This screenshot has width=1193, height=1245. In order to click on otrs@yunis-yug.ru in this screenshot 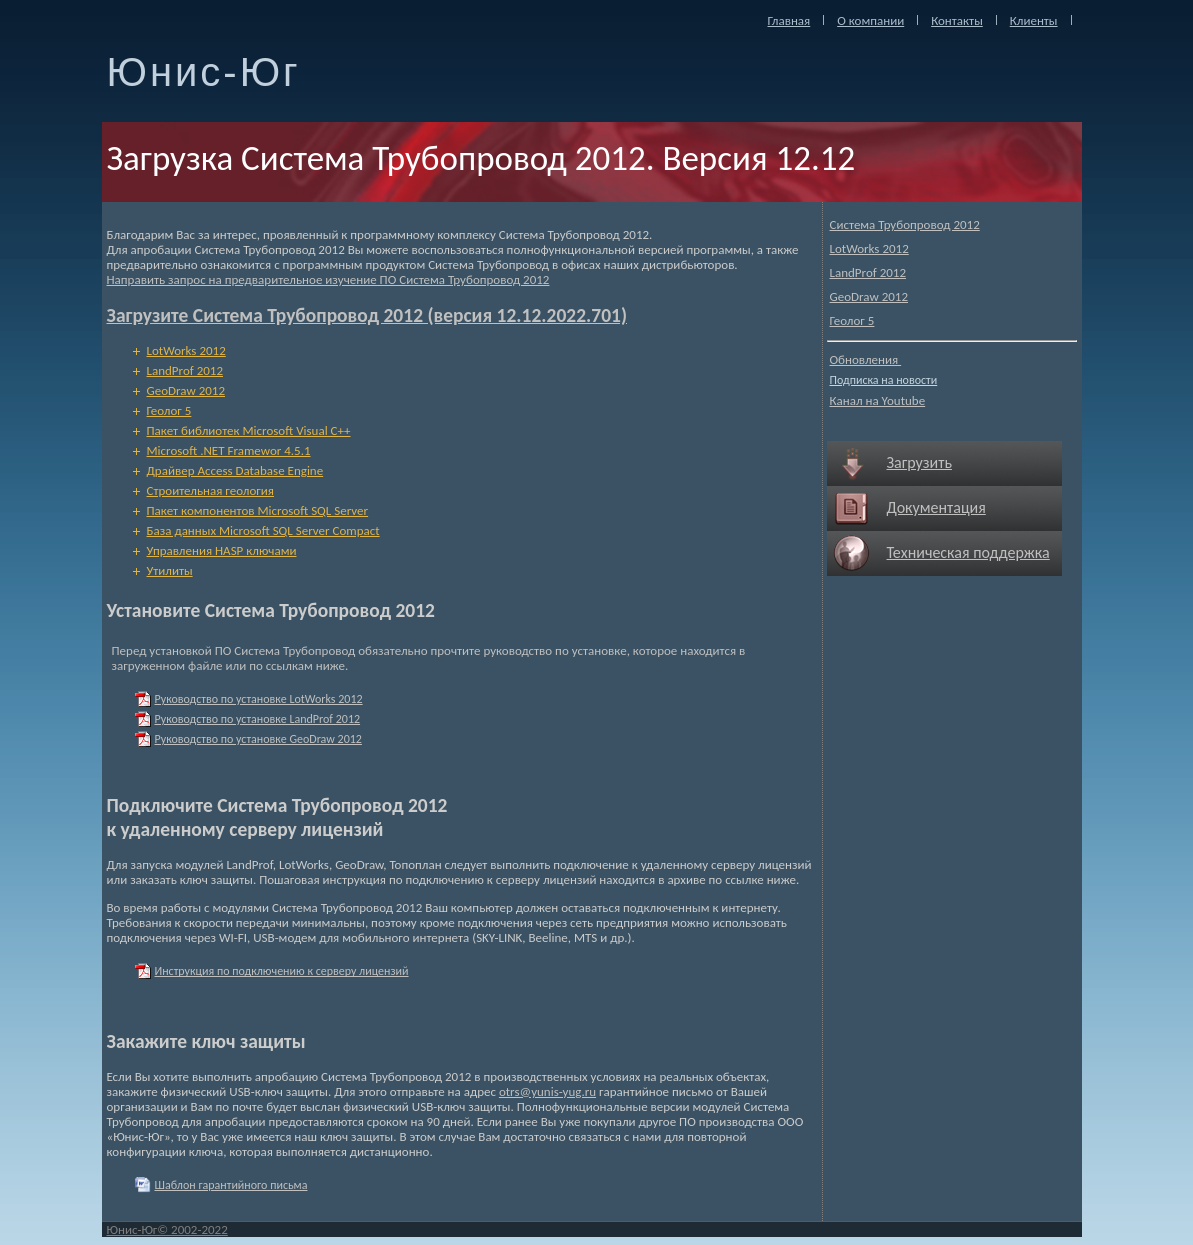, I will do `click(547, 1091)`.